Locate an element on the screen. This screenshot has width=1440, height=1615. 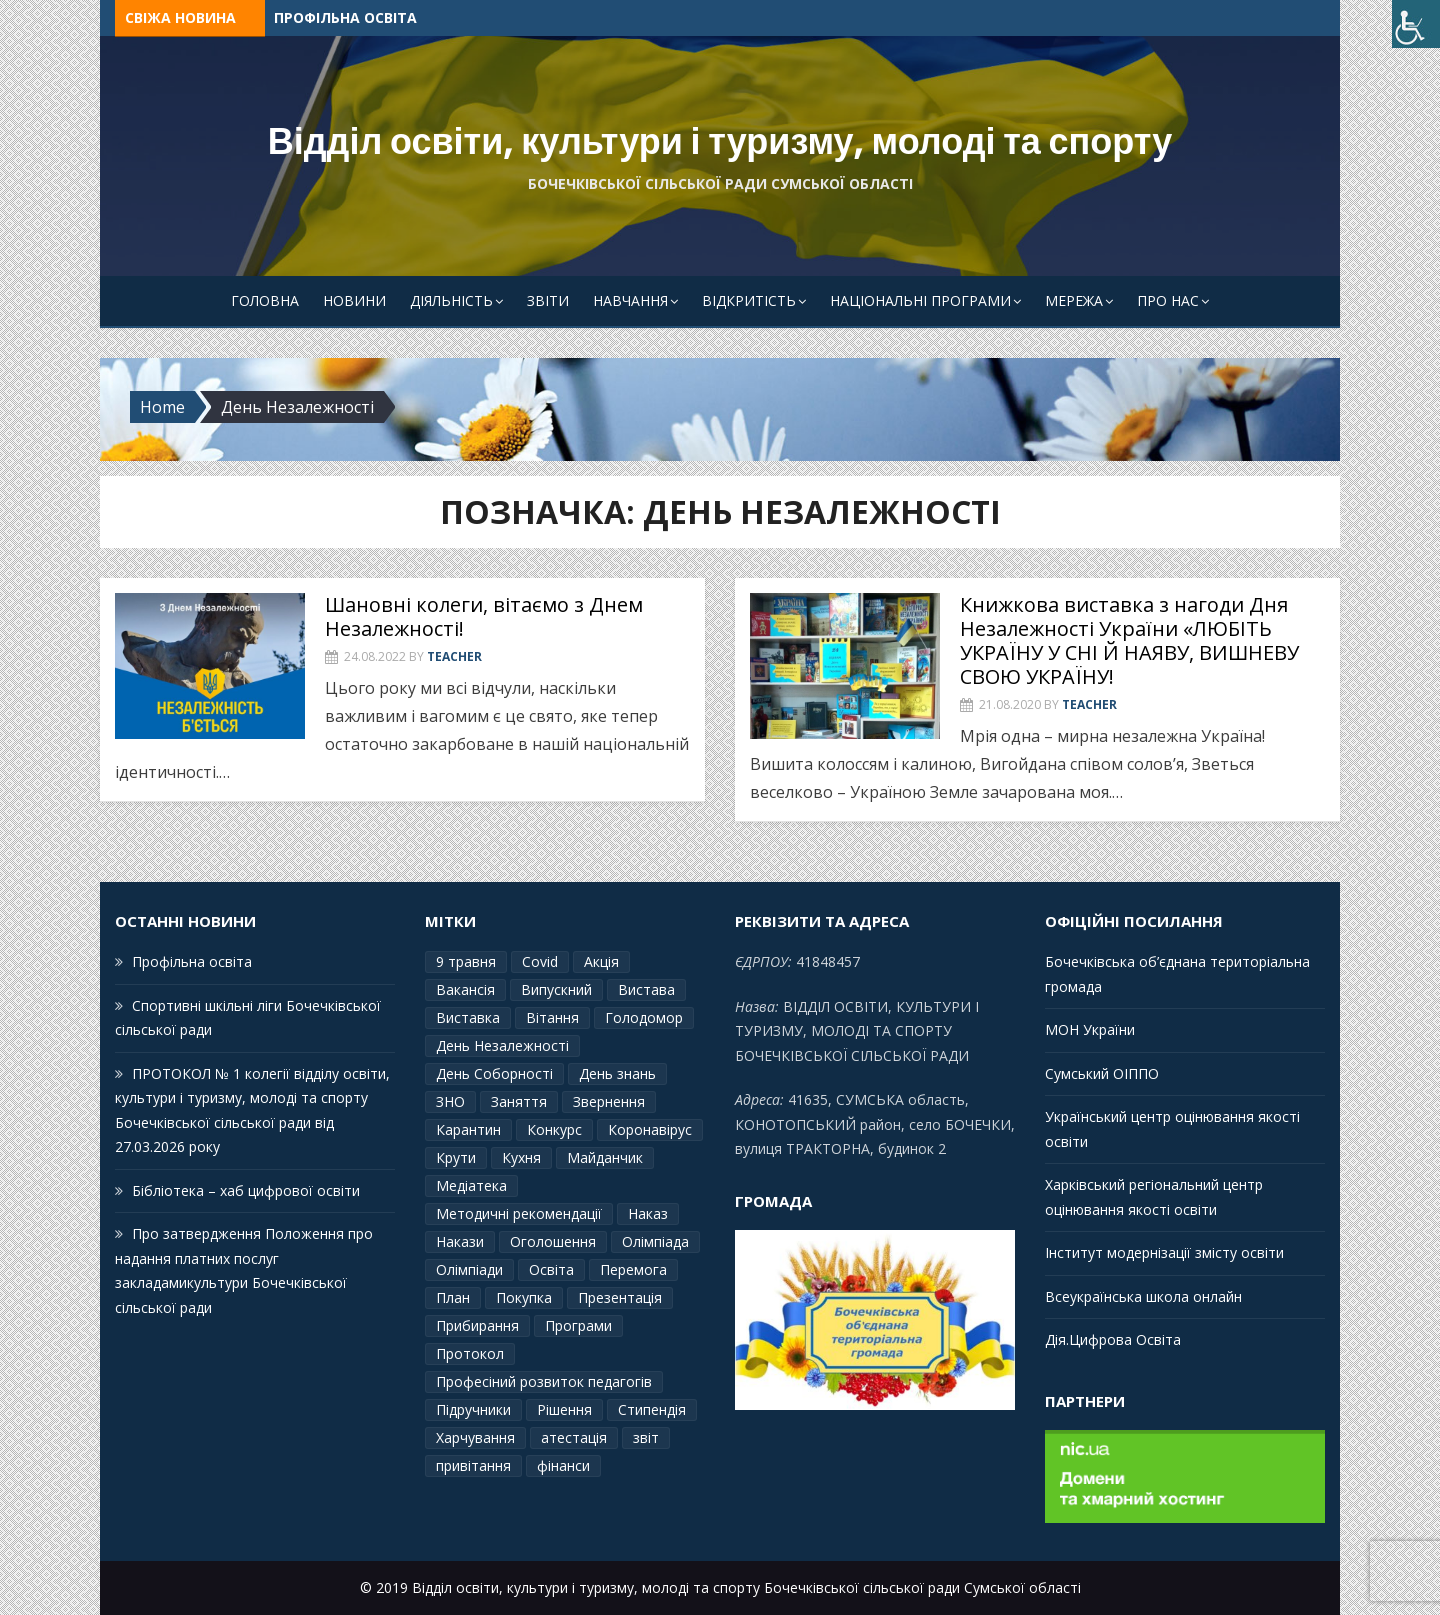
Презентація [Презентація (3 елементи)] is located at coordinates (620, 1297).